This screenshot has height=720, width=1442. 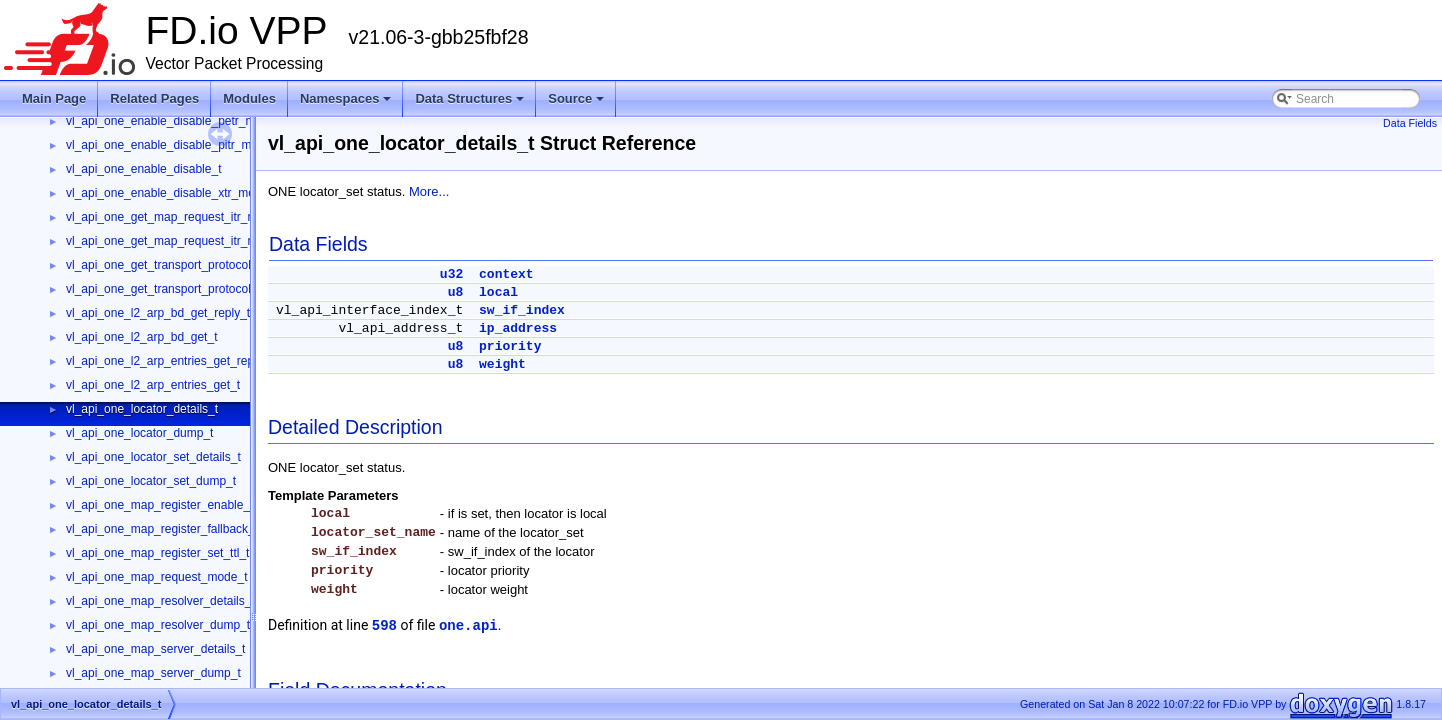 I want to click on vl_api_one_locator_dump_t, so click(x=139, y=433).